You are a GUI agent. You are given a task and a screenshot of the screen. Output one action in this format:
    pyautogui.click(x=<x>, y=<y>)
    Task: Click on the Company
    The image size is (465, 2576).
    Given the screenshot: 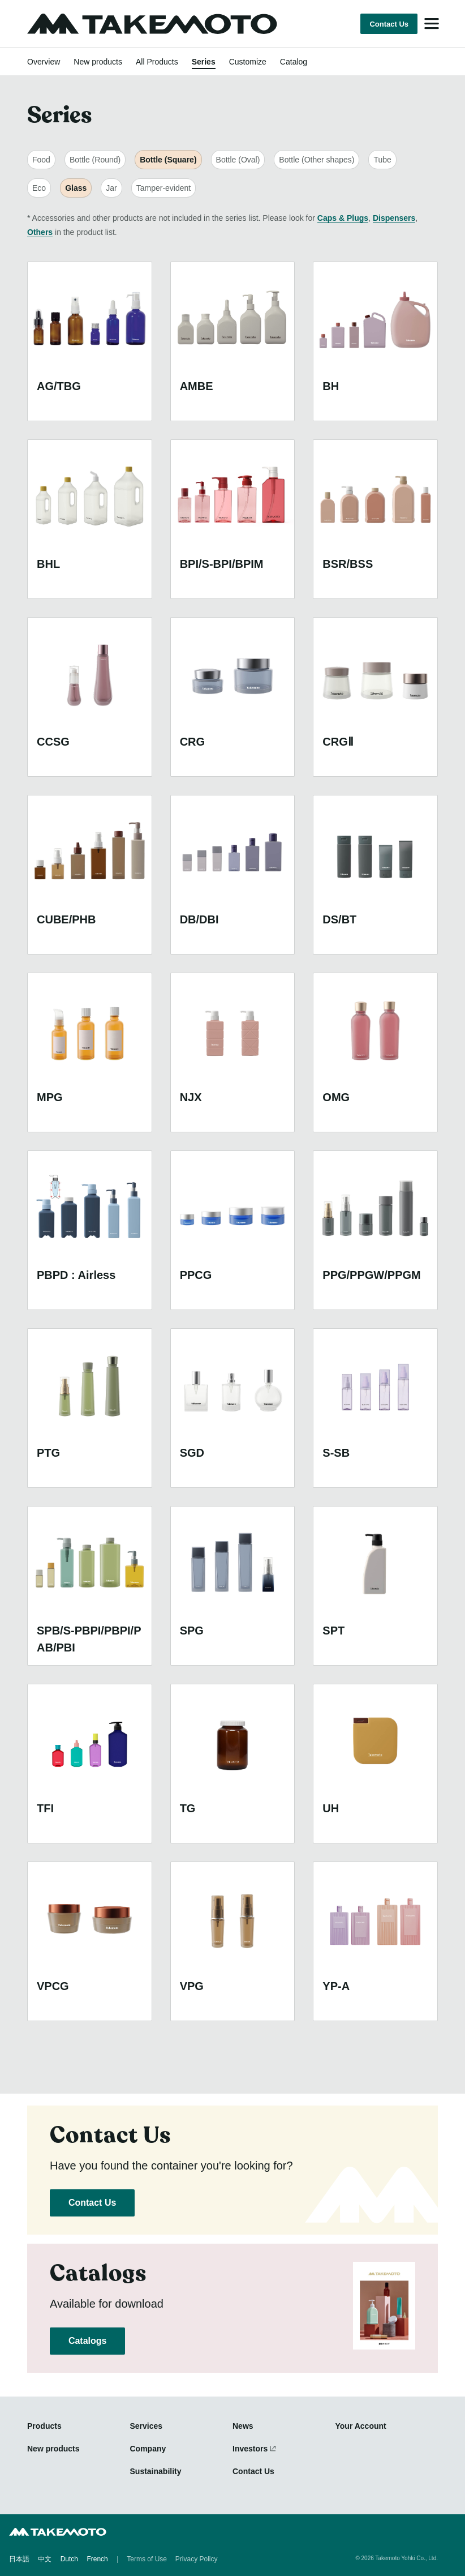 What is the action you would take?
    pyautogui.click(x=148, y=2448)
    